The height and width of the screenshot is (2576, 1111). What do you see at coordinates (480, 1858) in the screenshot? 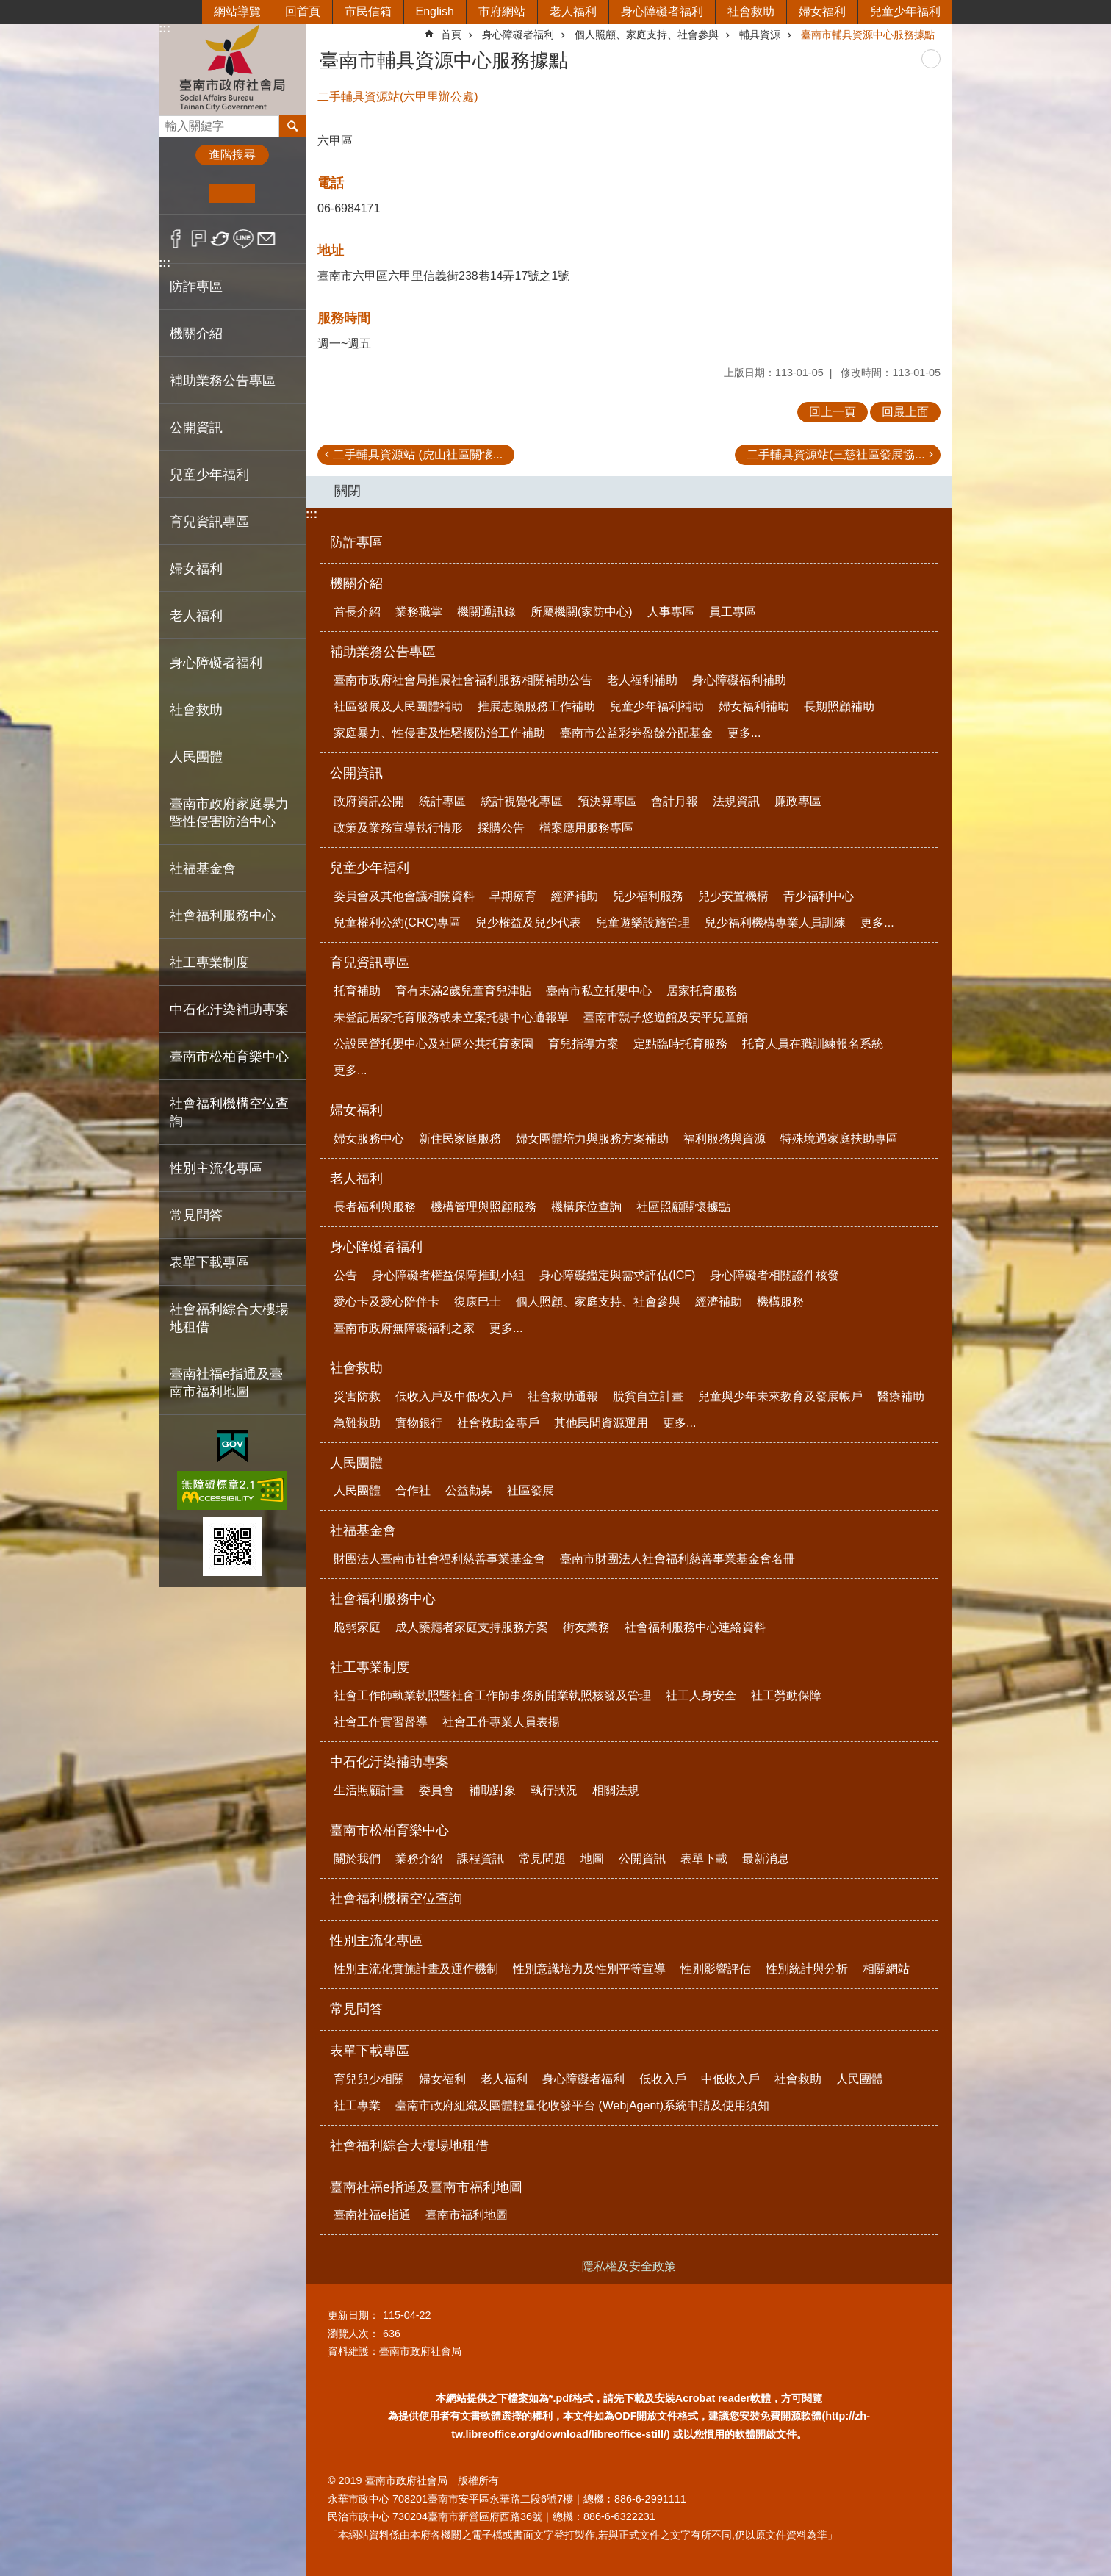
I see `課程資訊` at bounding box center [480, 1858].